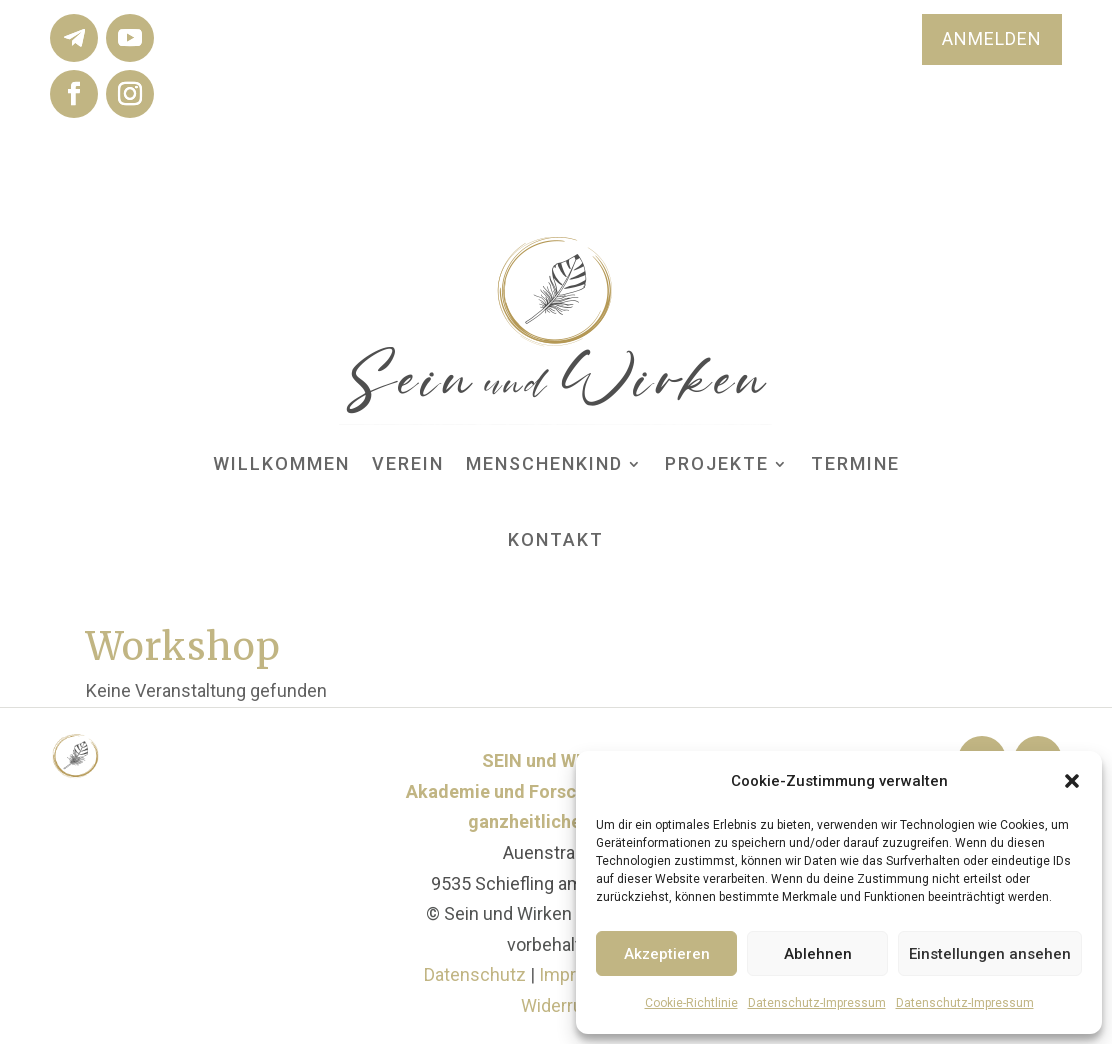 Image resolution: width=1112 pixels, height=1044 pixels. What do you see at coordinates (556, 539) in the screenshot?
I see `Kontakt` at bounding box center [556, 539].